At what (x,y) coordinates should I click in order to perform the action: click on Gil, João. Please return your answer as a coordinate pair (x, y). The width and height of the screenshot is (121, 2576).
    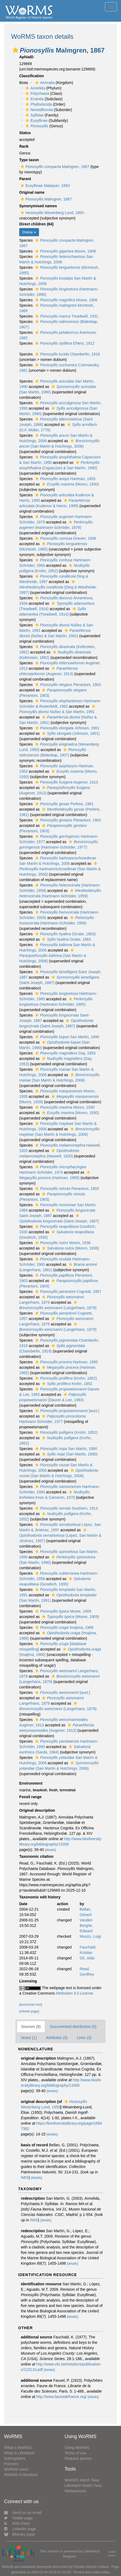
    Looking at the image, I should click on (87, 1958).